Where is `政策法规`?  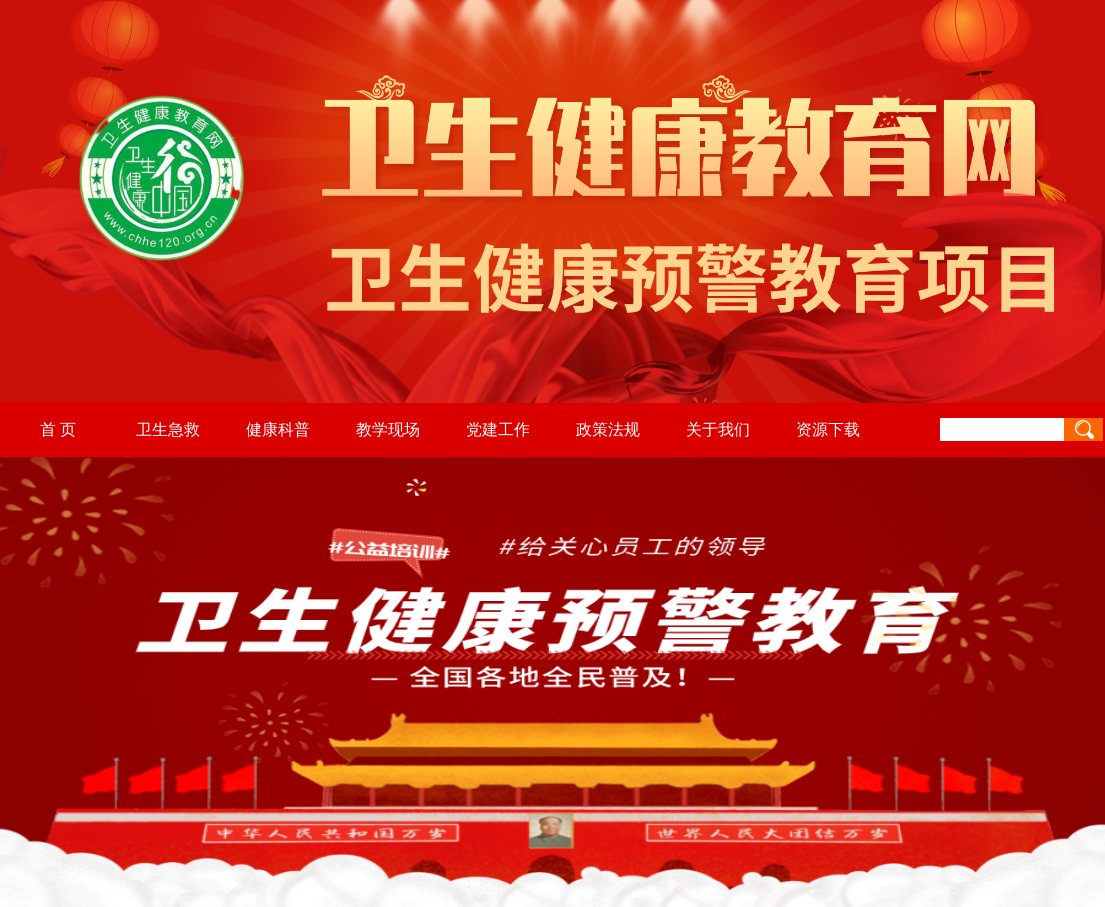 政策法规 is located at coordinates (608, 429).